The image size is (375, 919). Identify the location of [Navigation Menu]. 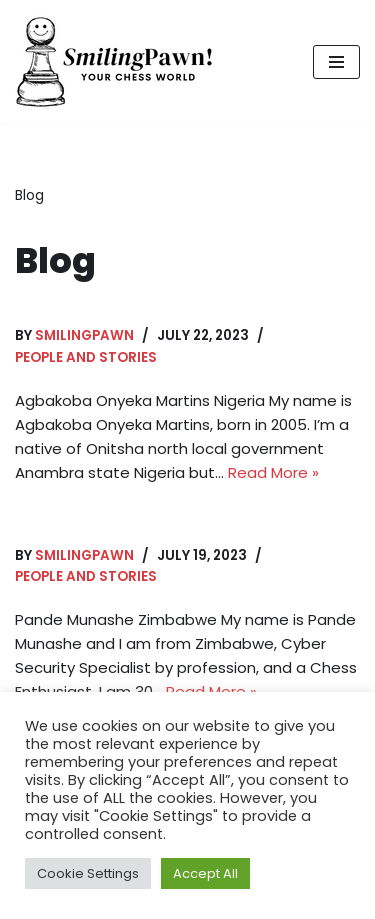
(336, 62).